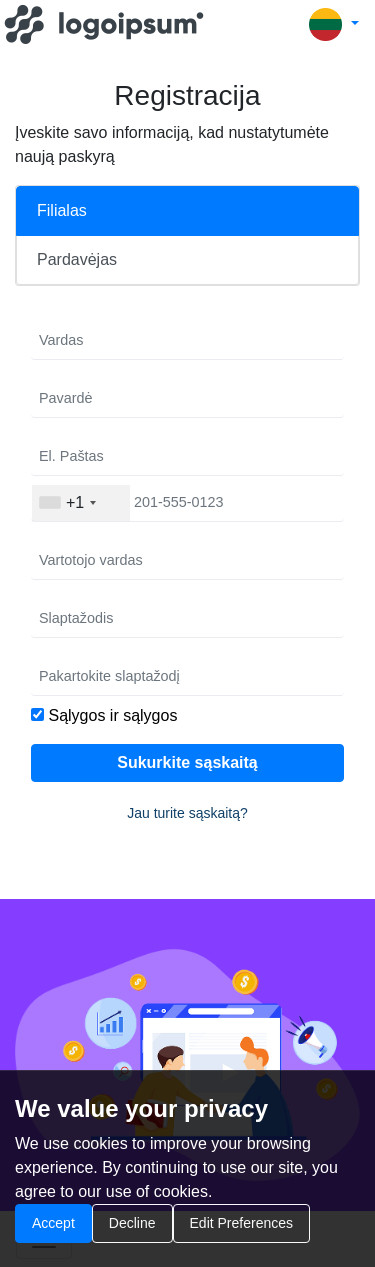  Describe the element at coordinates (62, 210) in the screenshot. I see `Filialas [tab]` at that location.